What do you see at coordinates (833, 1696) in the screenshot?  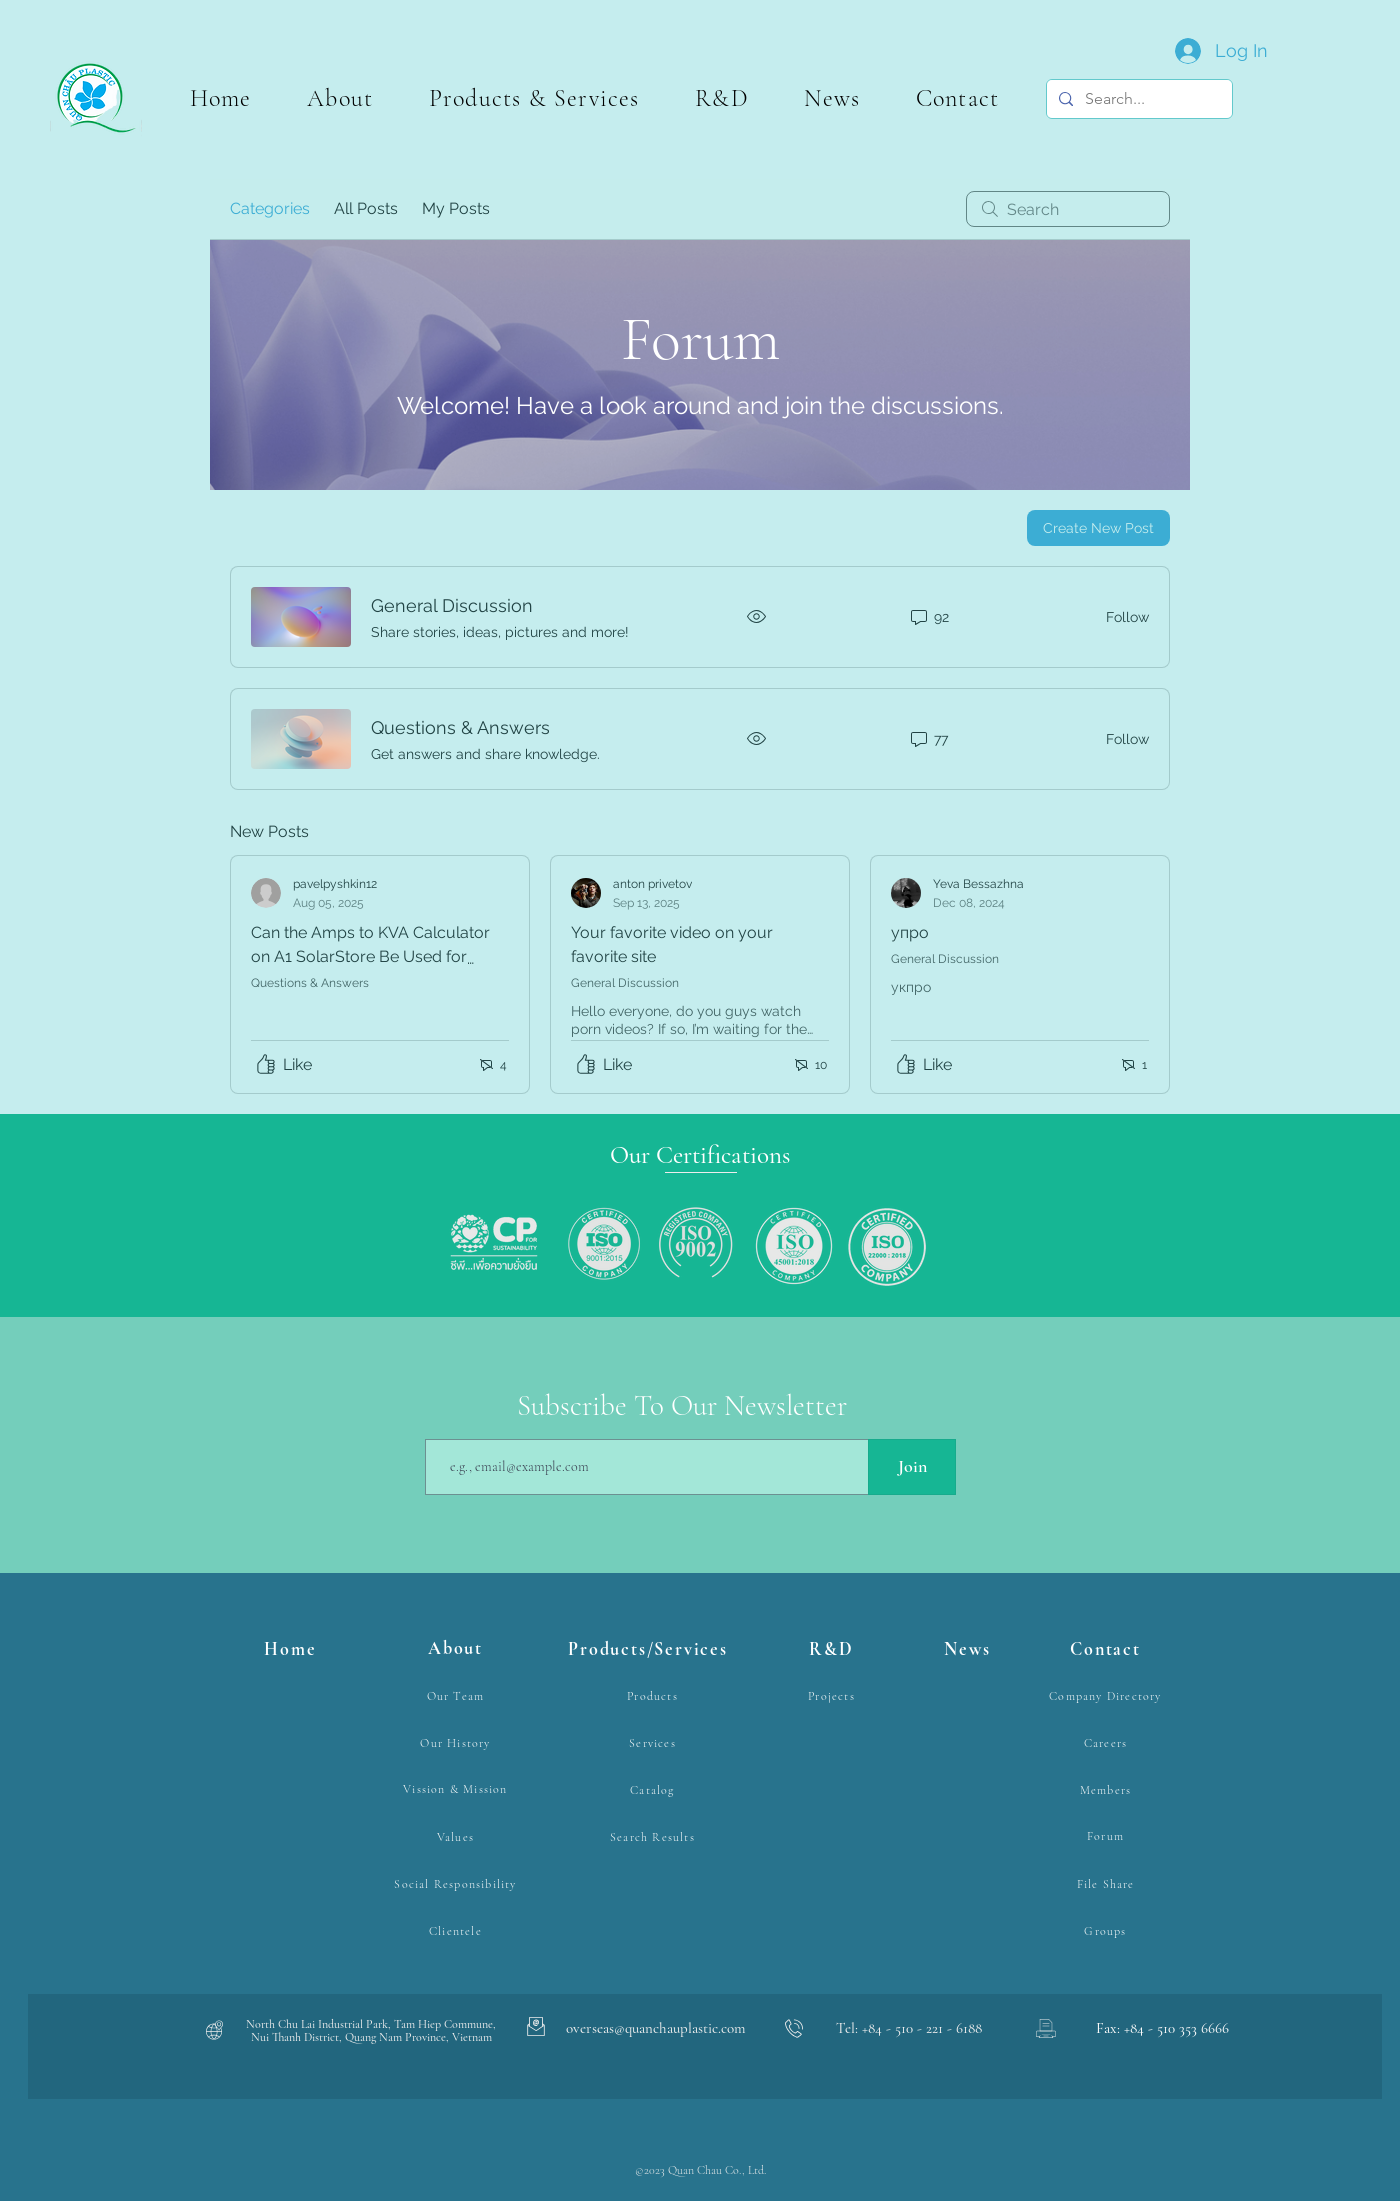 I see `[Projects]` at bounding box center [833, 1696].